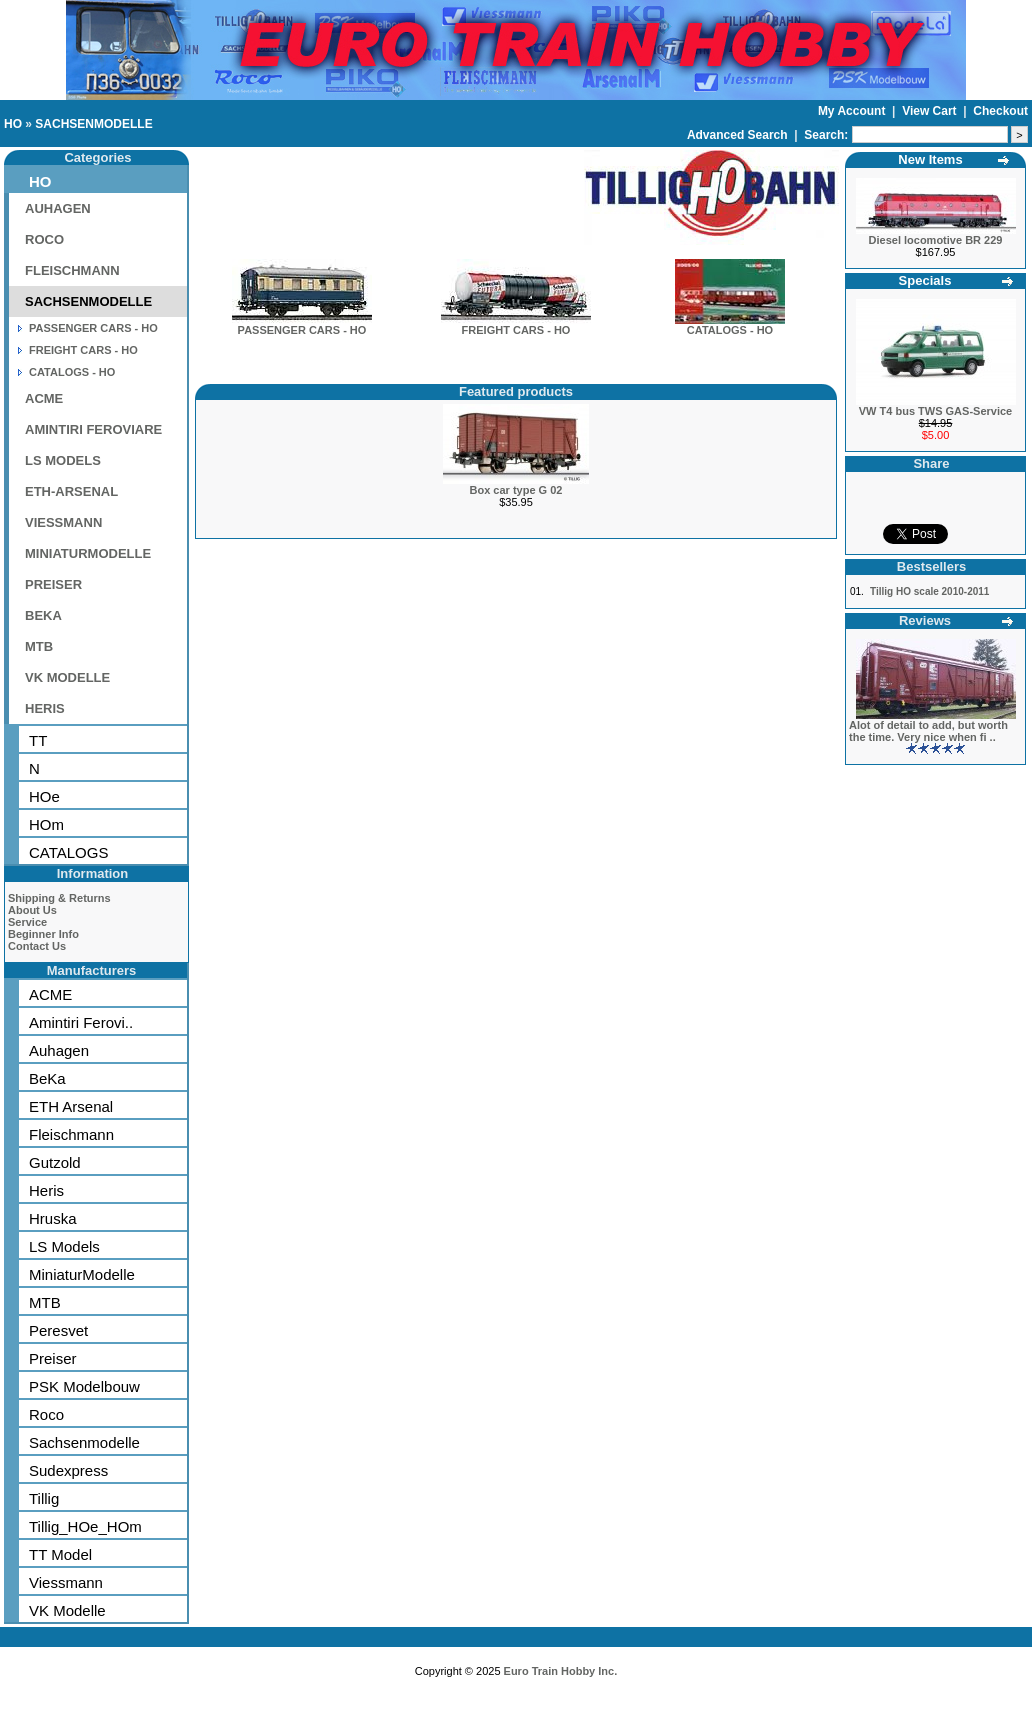 This screenshot has height=1725, width=1032. Describe the element at coordinates (58, 208) in the screenshot. I see `AUHAGEN` at that location.